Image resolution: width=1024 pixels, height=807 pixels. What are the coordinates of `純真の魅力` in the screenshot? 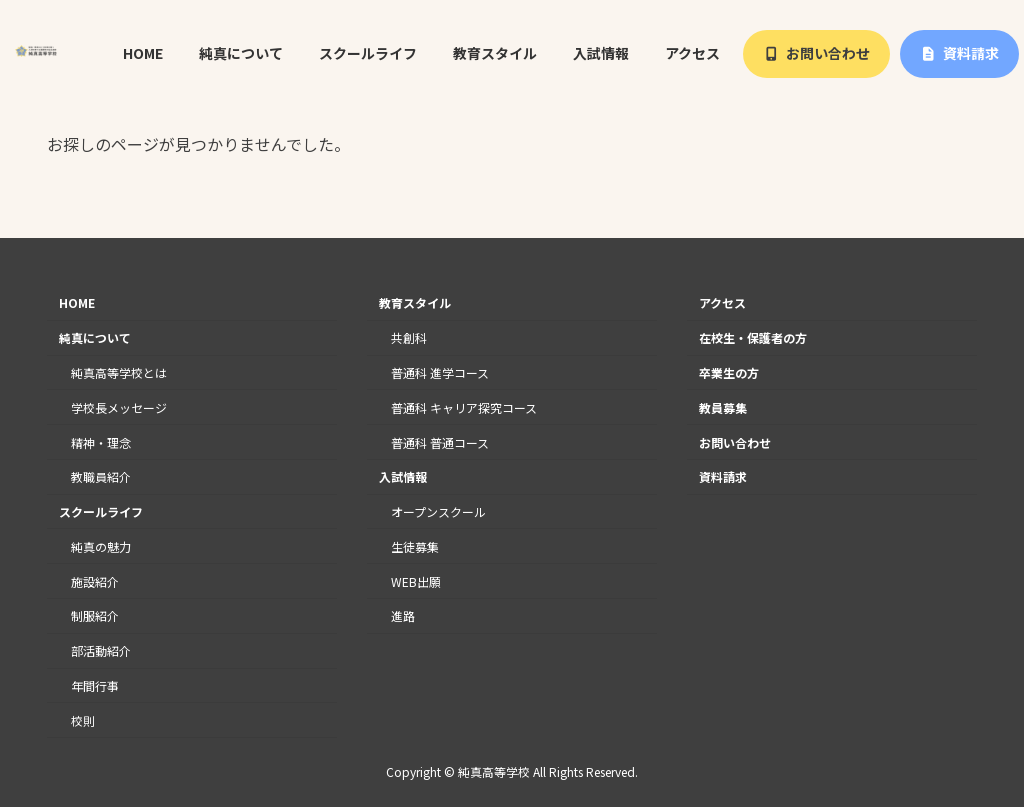 It's located at (101, 546).